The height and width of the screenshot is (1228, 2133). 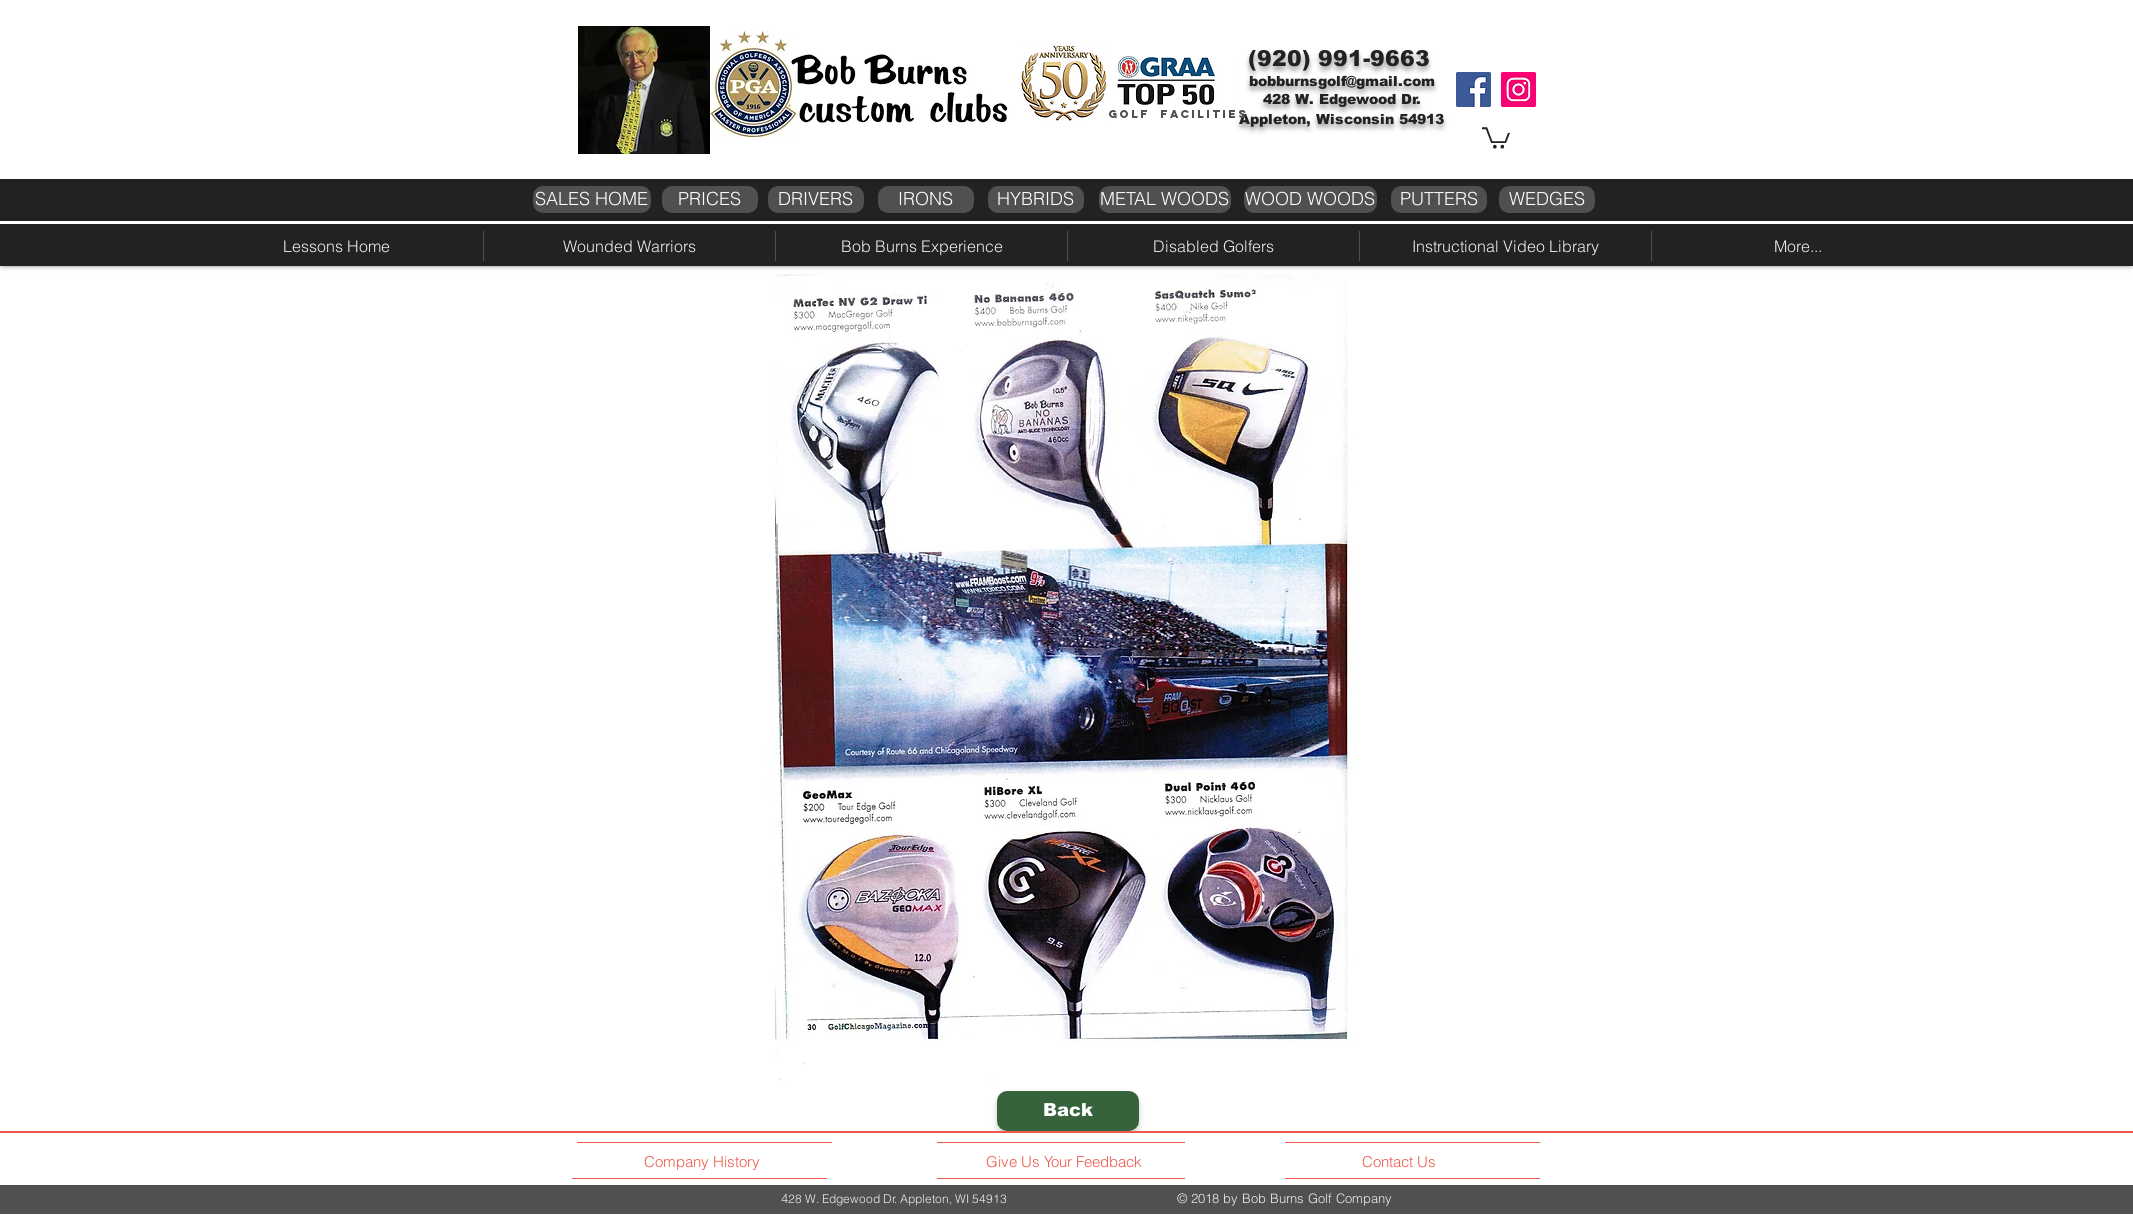 I want to click on bobburnsgolf@gmail.com, so click(x=1342, y=81).